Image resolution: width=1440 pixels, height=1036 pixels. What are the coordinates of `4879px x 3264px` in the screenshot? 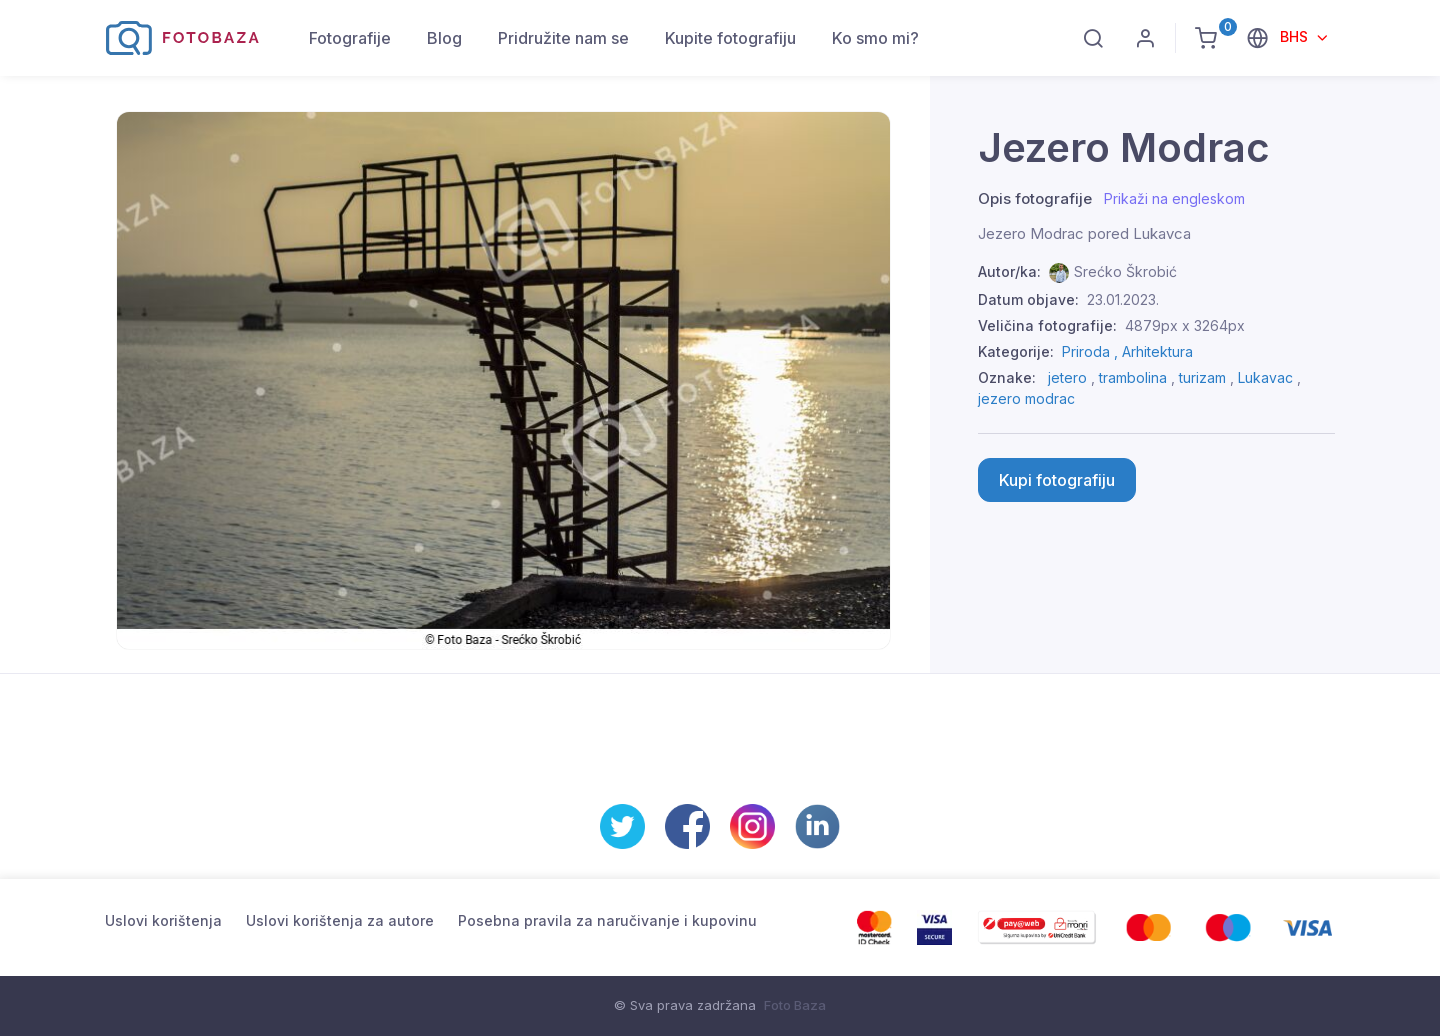 It's located at (1185, 325).